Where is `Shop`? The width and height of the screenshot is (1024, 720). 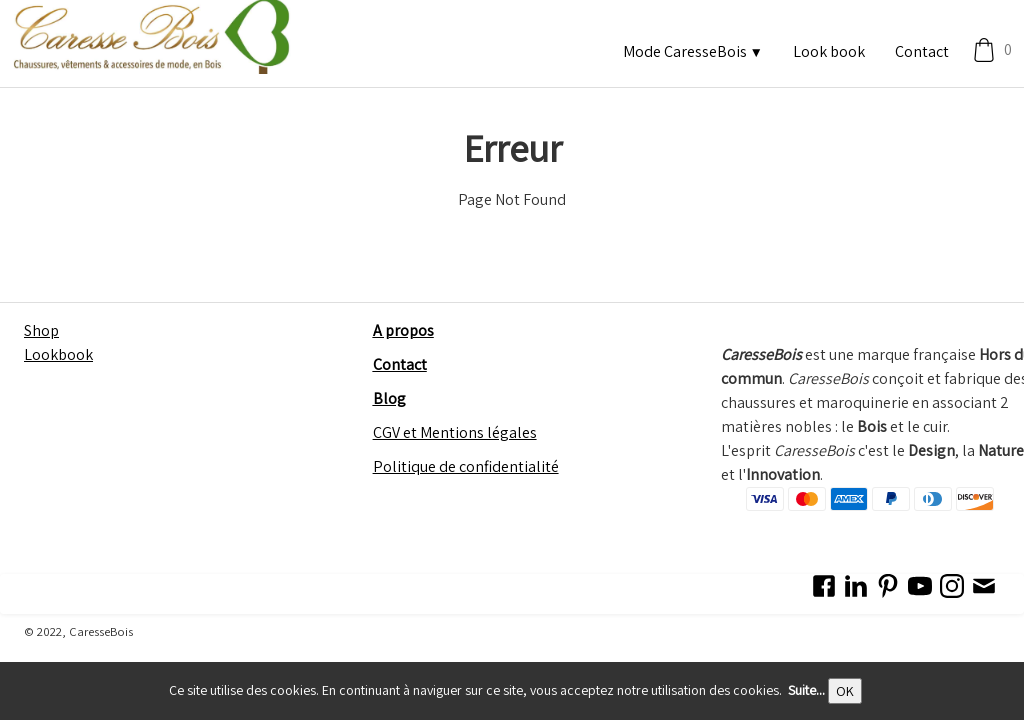
Shop is located at coordinates (41, 330).